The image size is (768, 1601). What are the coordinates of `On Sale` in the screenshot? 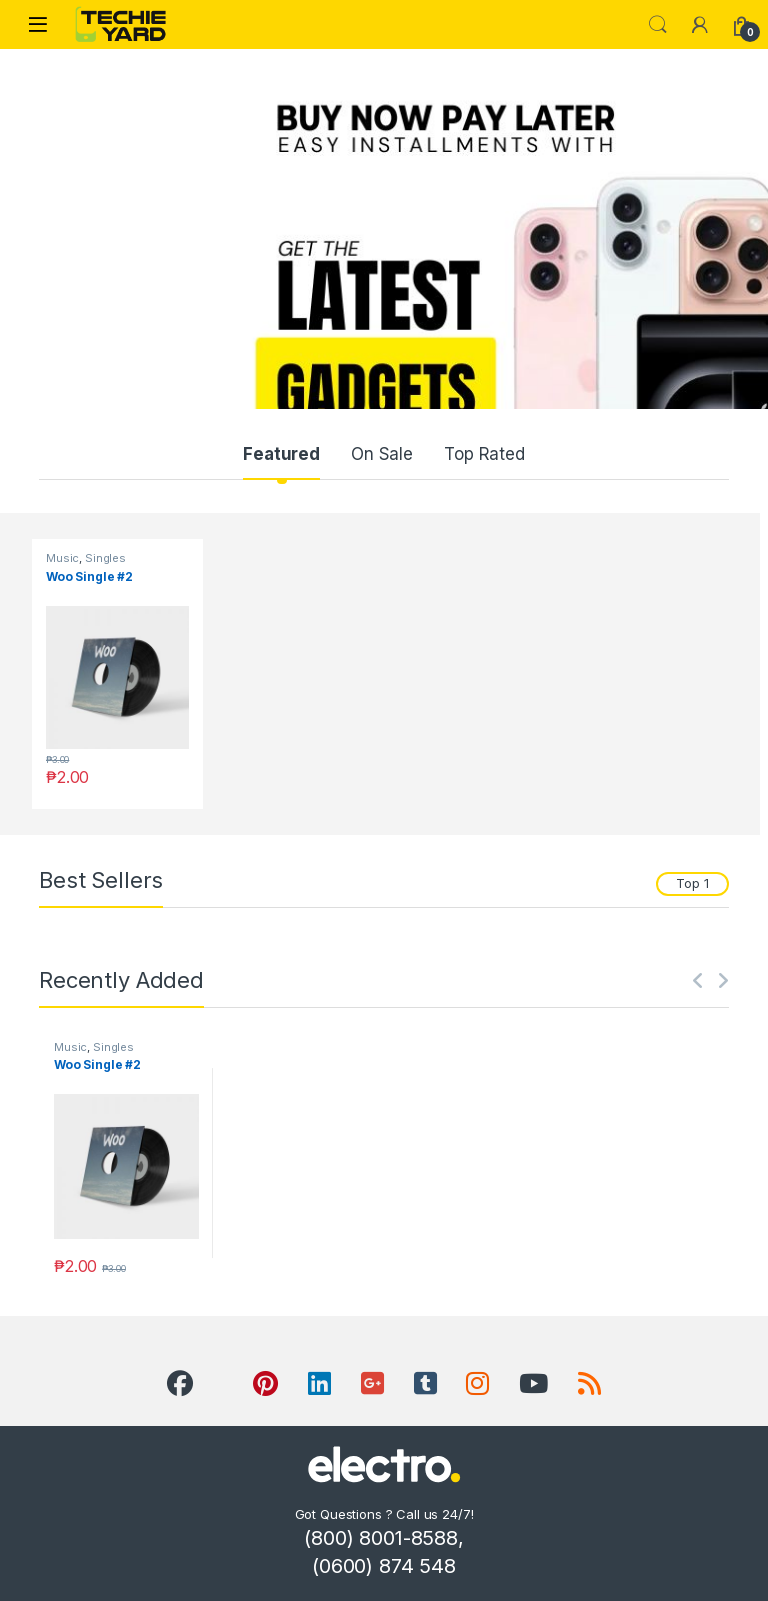 It's located at (382, 454).